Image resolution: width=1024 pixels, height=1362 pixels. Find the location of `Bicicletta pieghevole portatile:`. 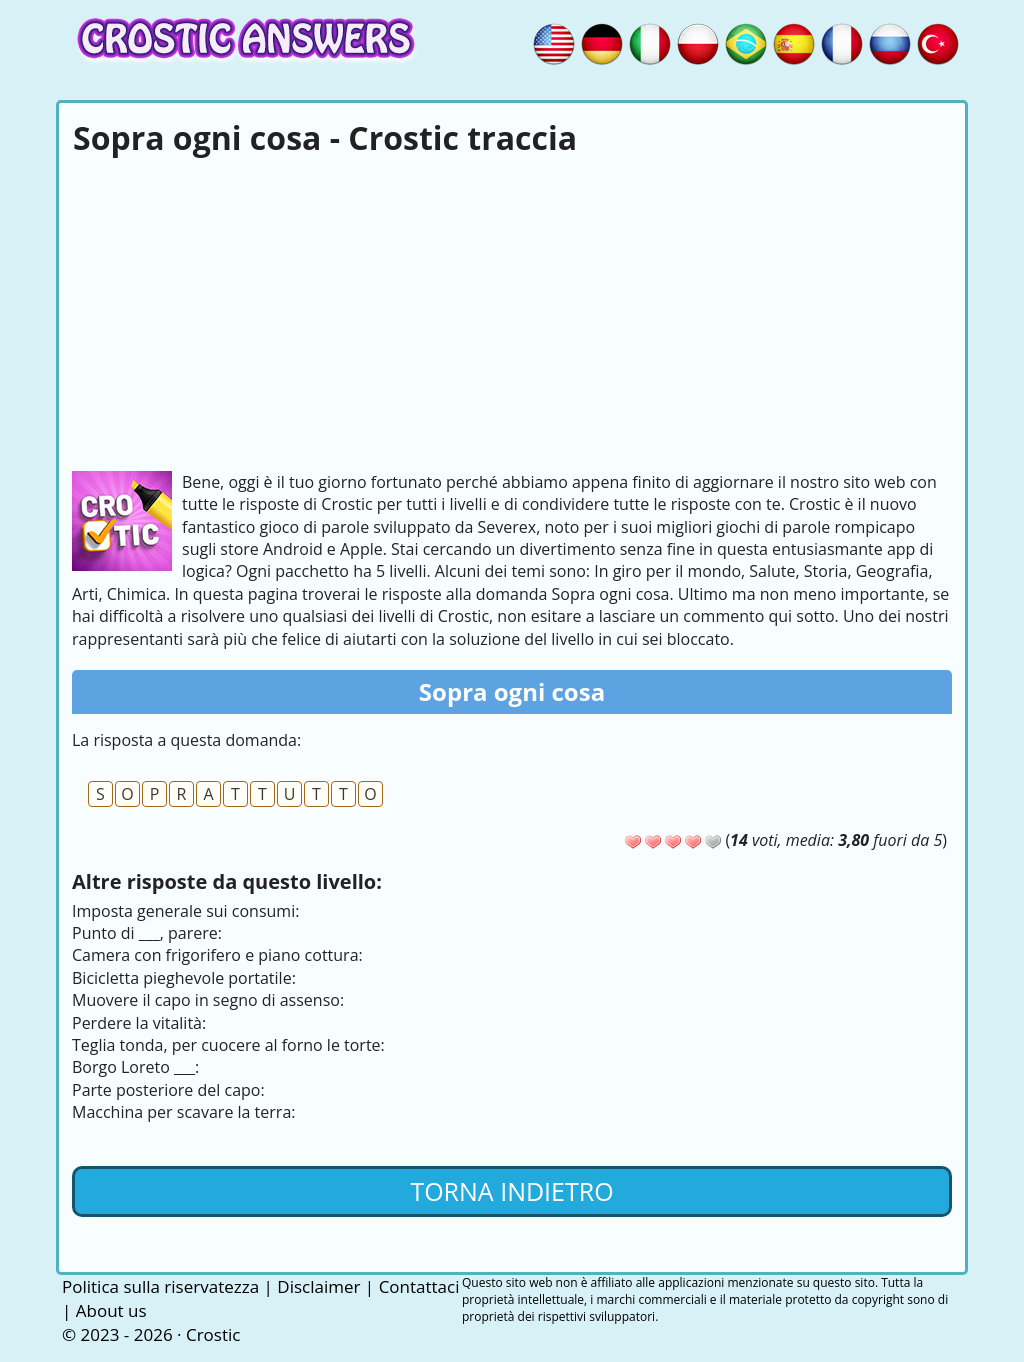

Bicicletta pieghevole portatile: is located at coordinates (184, 978).